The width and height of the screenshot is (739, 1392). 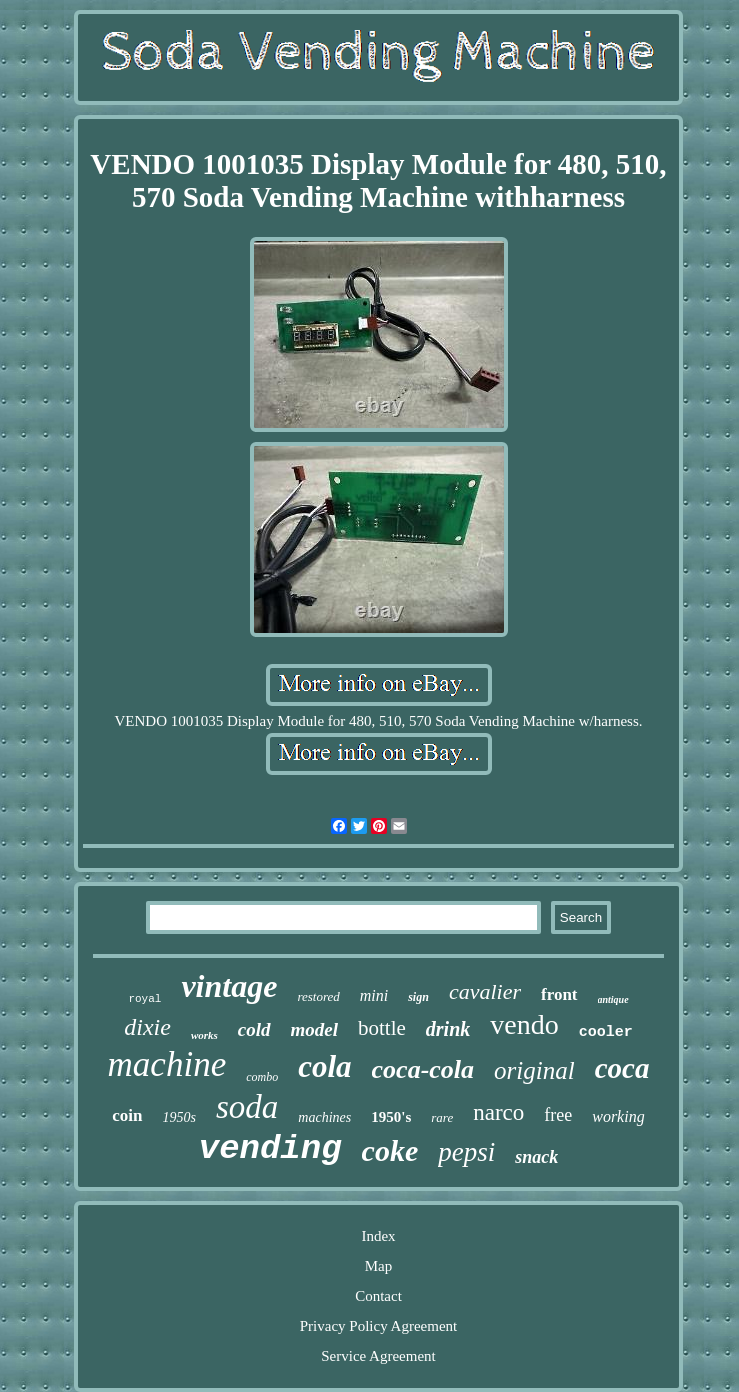 I want to click on coca, so click(x=622, y=1068).